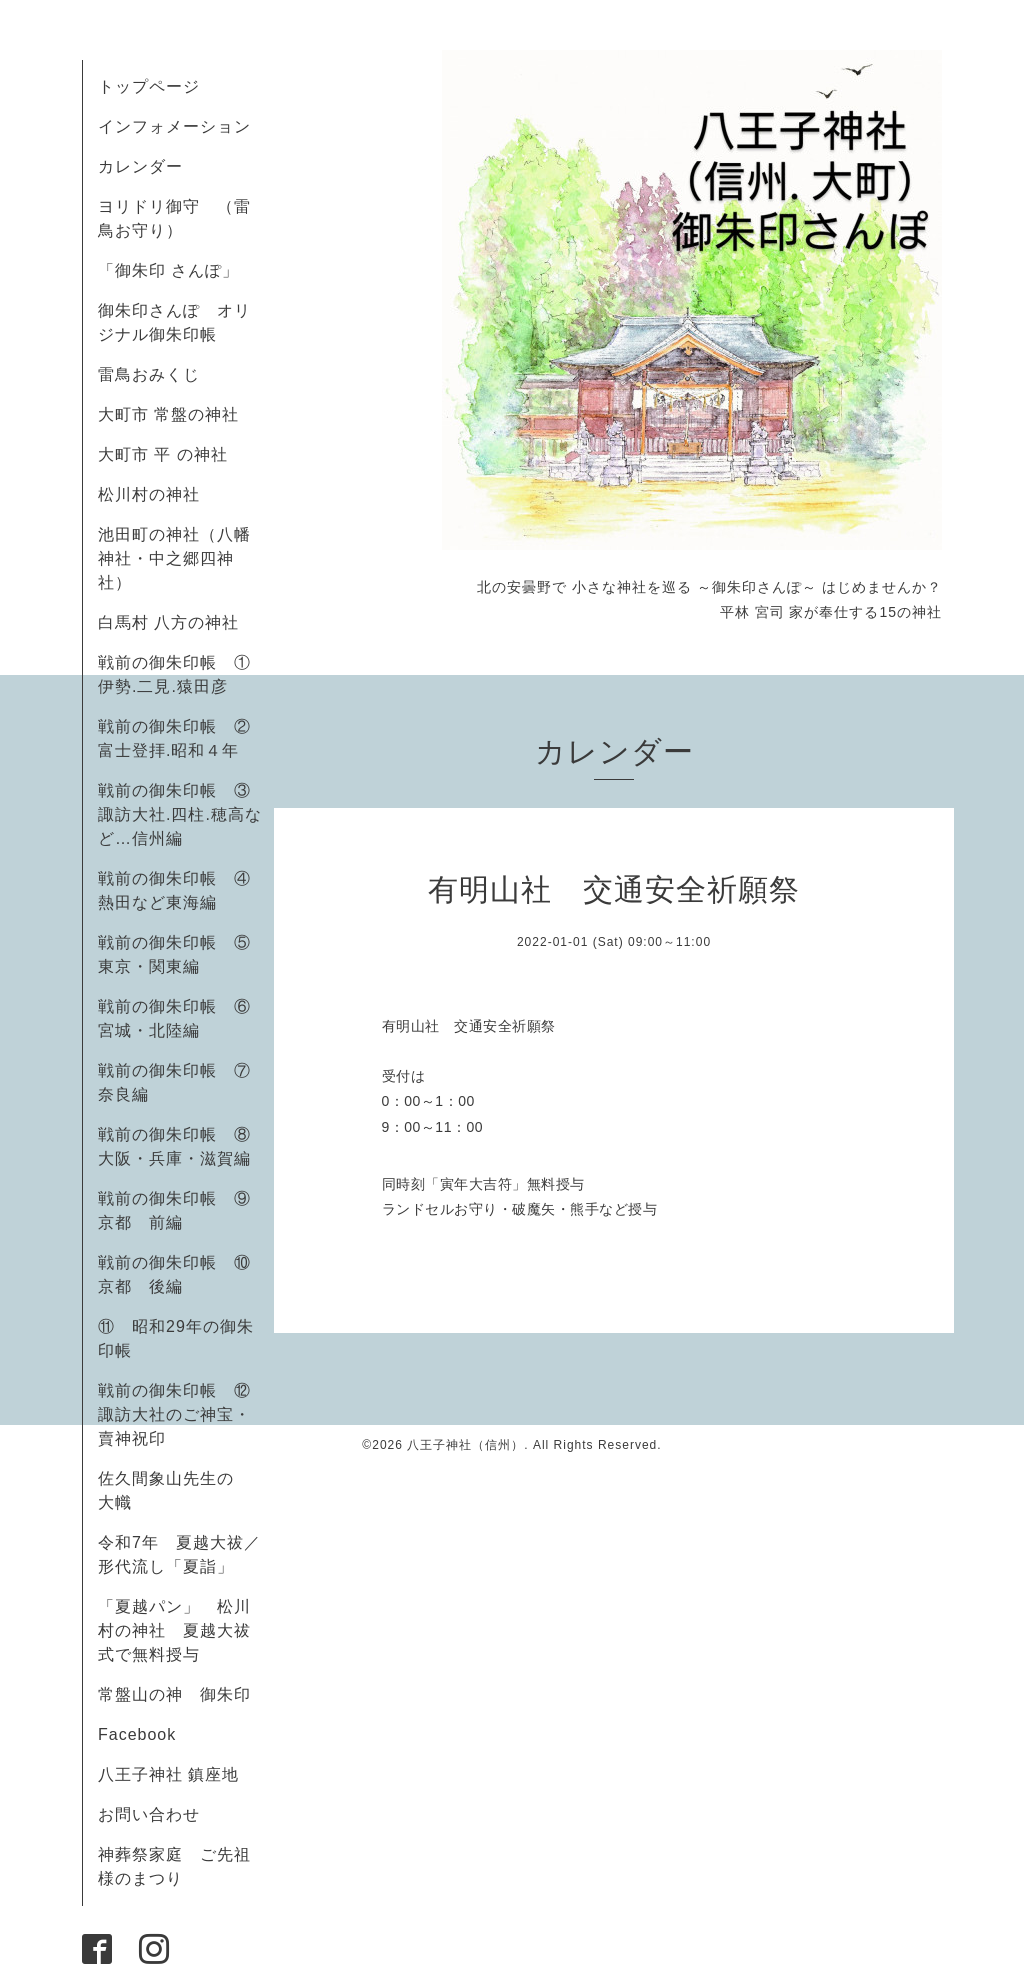  What do you see at coordinates (149, 86) in the screenshot?
I see `トップページ` at bounding box center [149, 86].